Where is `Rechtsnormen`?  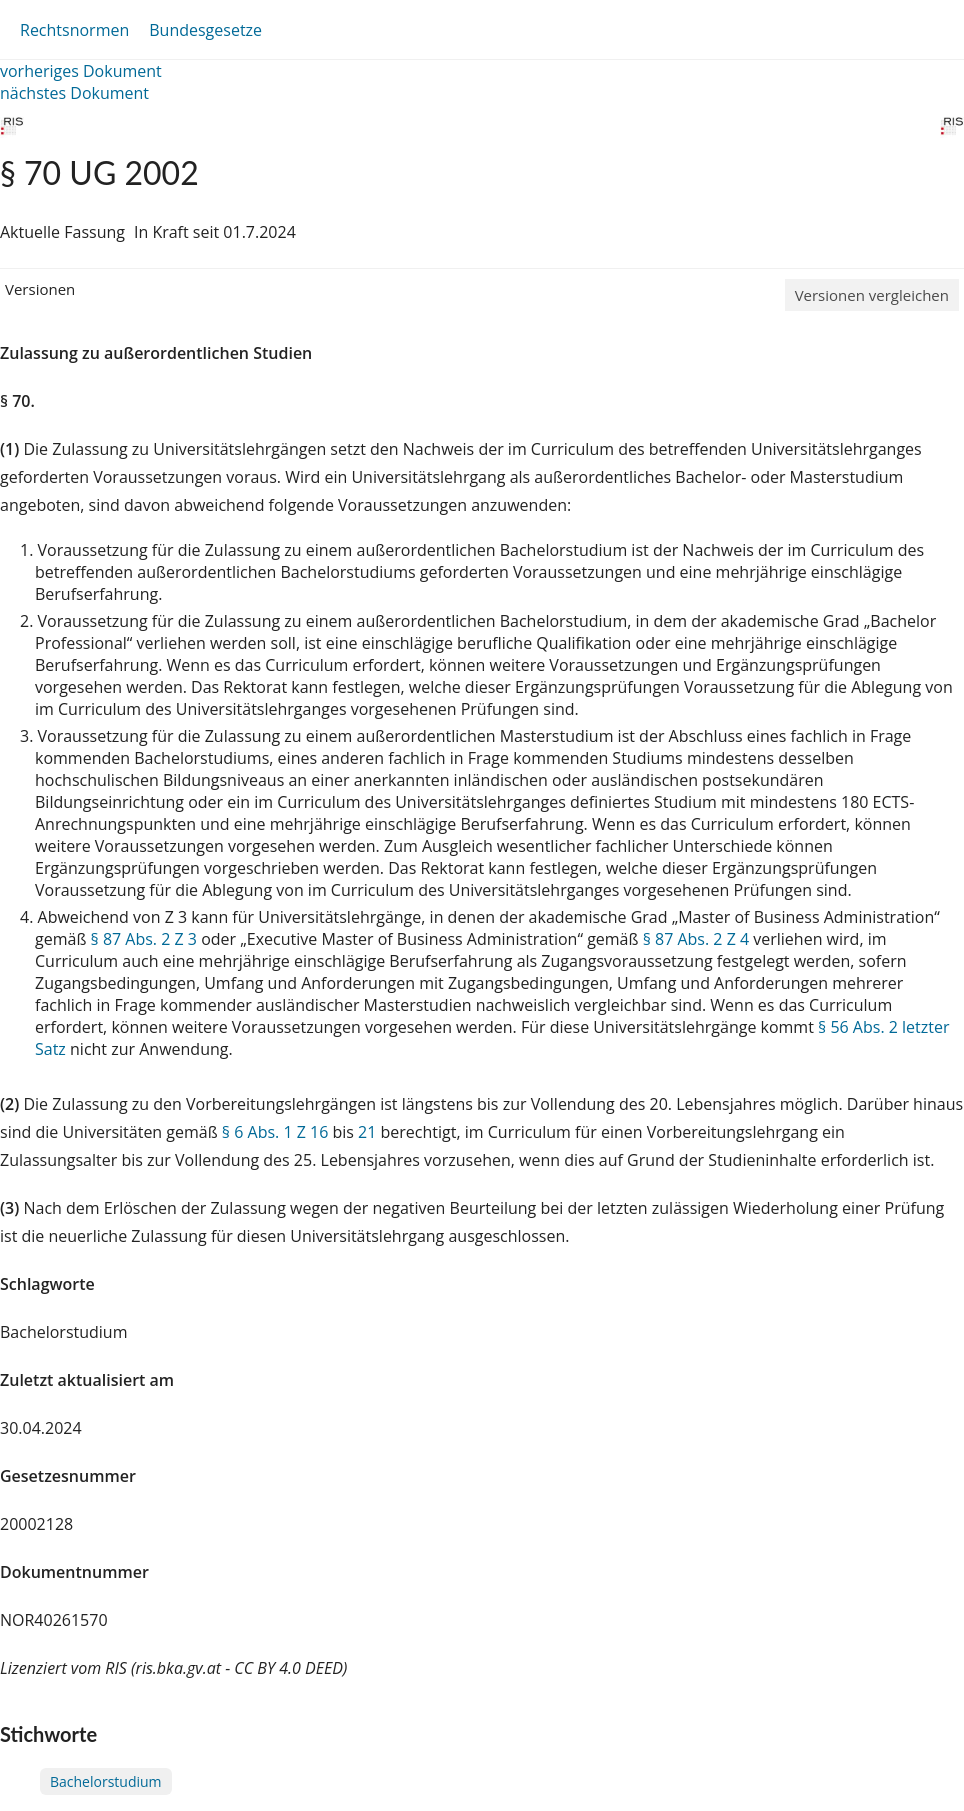
Rechtsnormen is located at coordinates (74, 30).